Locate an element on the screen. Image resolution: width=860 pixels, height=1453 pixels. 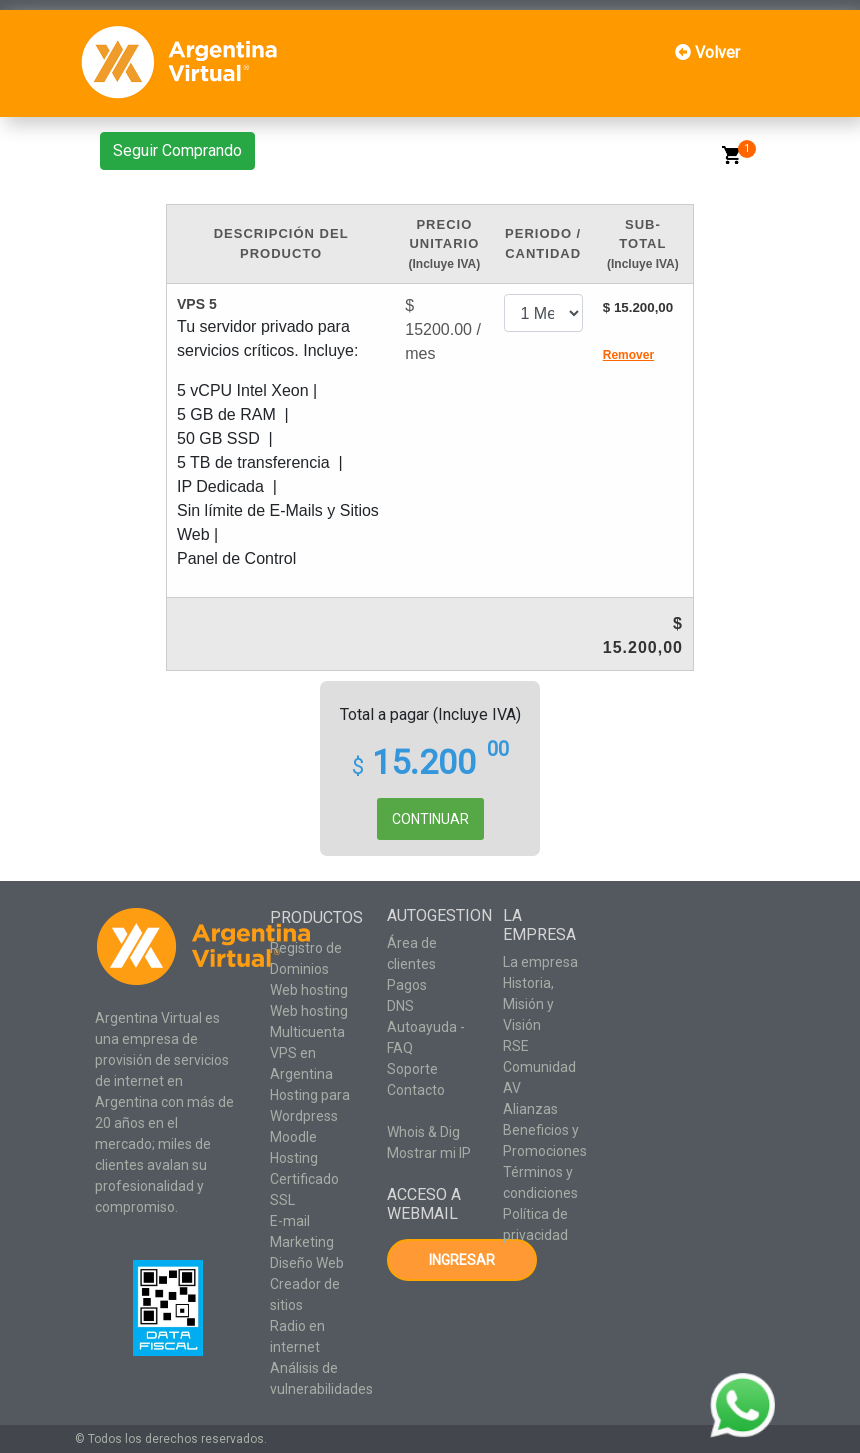
La empresa is located at coordinates (540, 962).